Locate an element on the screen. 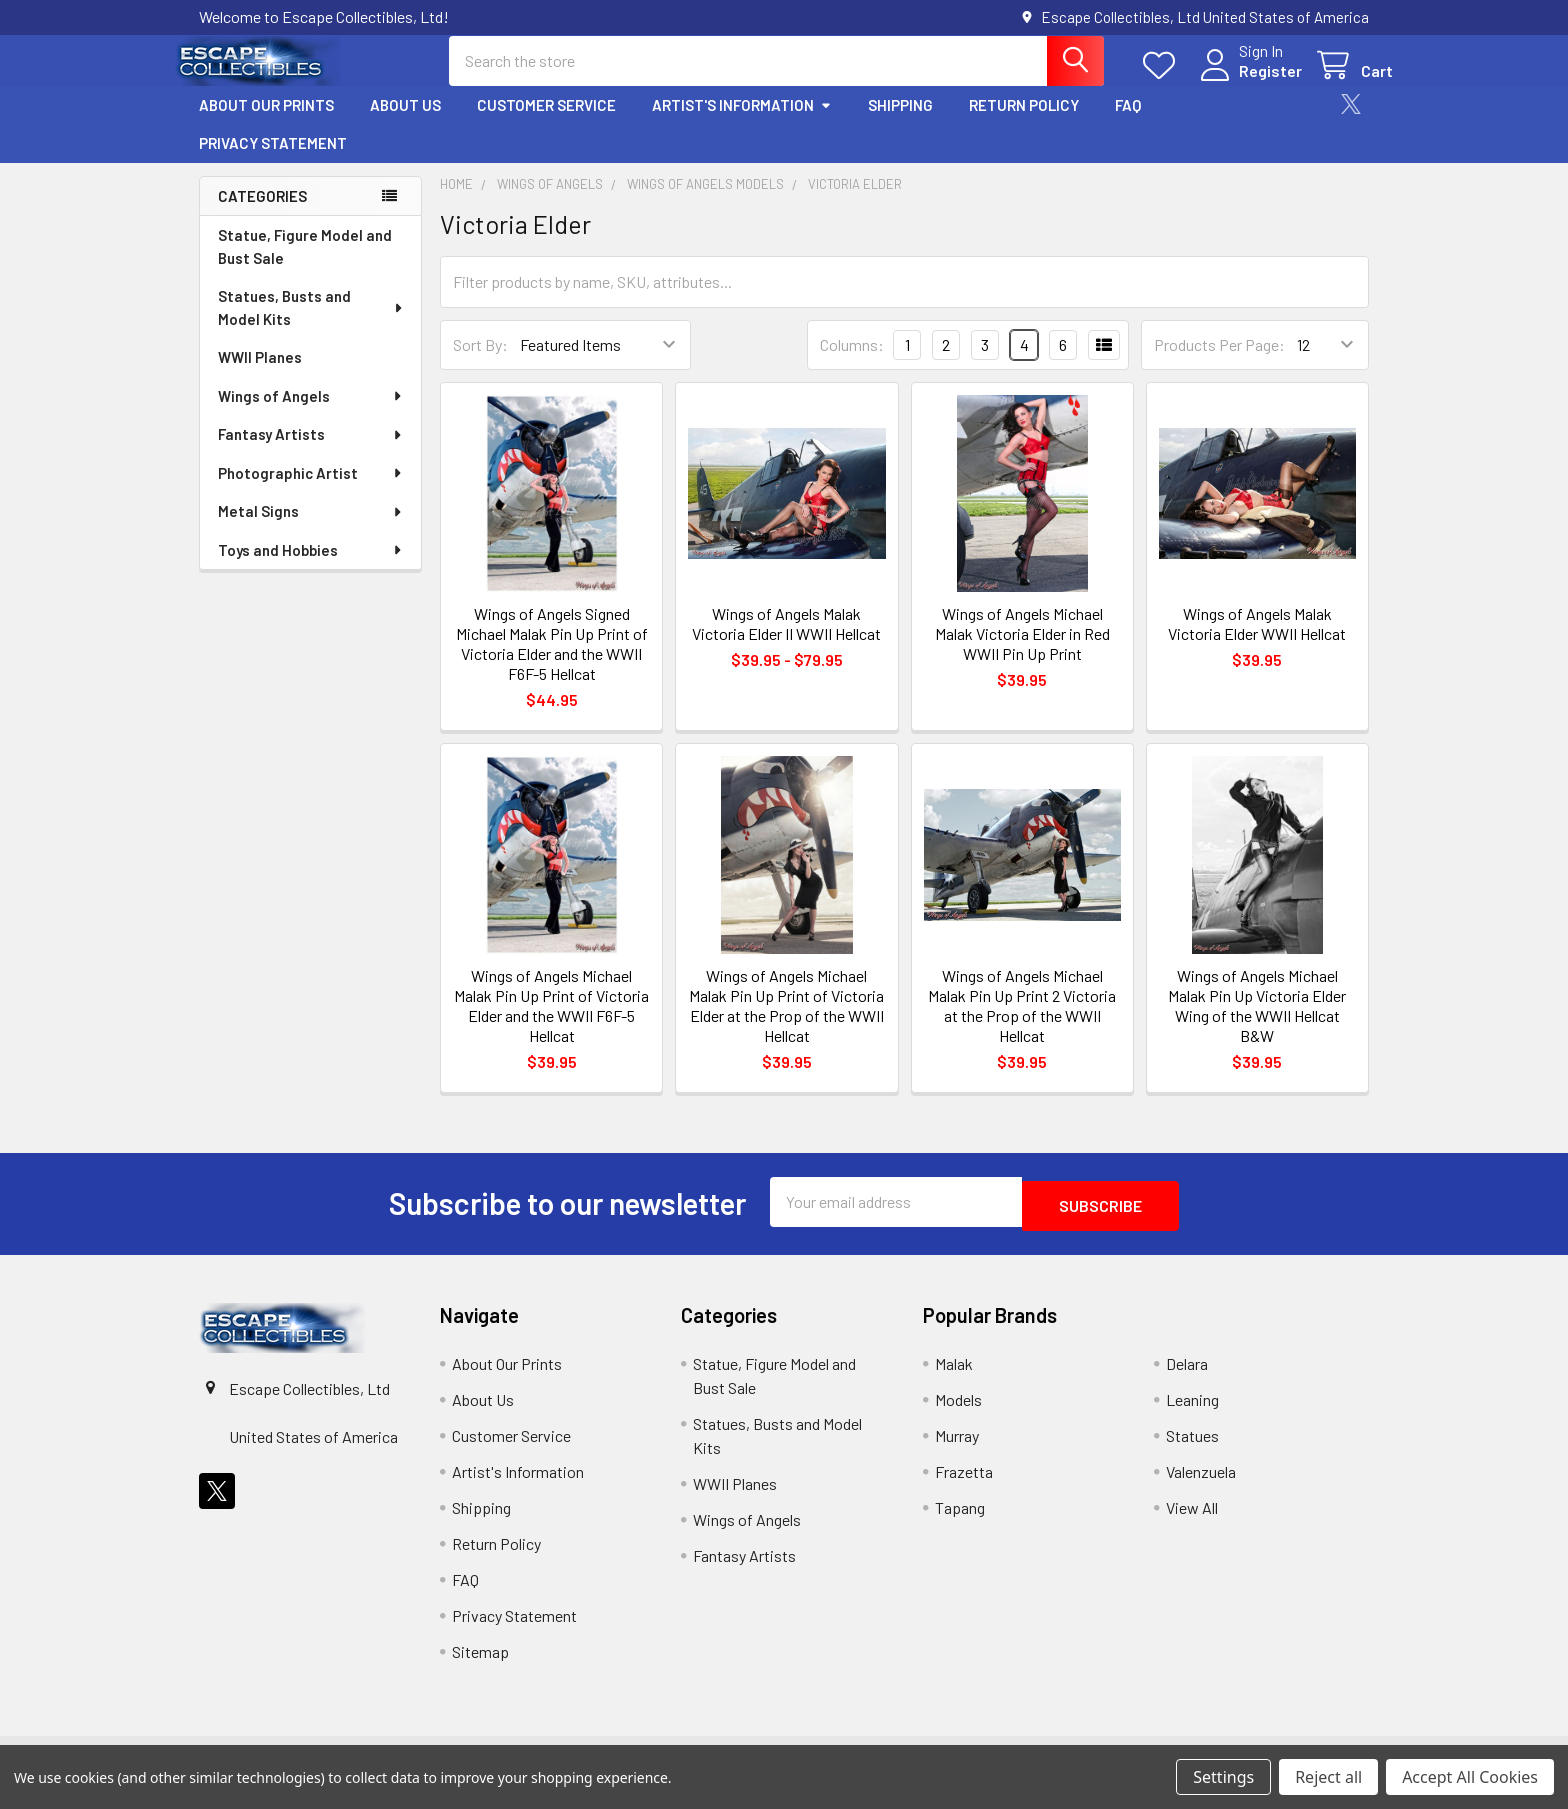 The height and width of the screenshot is (1809, 1568). Sitemap is located at coordinates (480, 1665).